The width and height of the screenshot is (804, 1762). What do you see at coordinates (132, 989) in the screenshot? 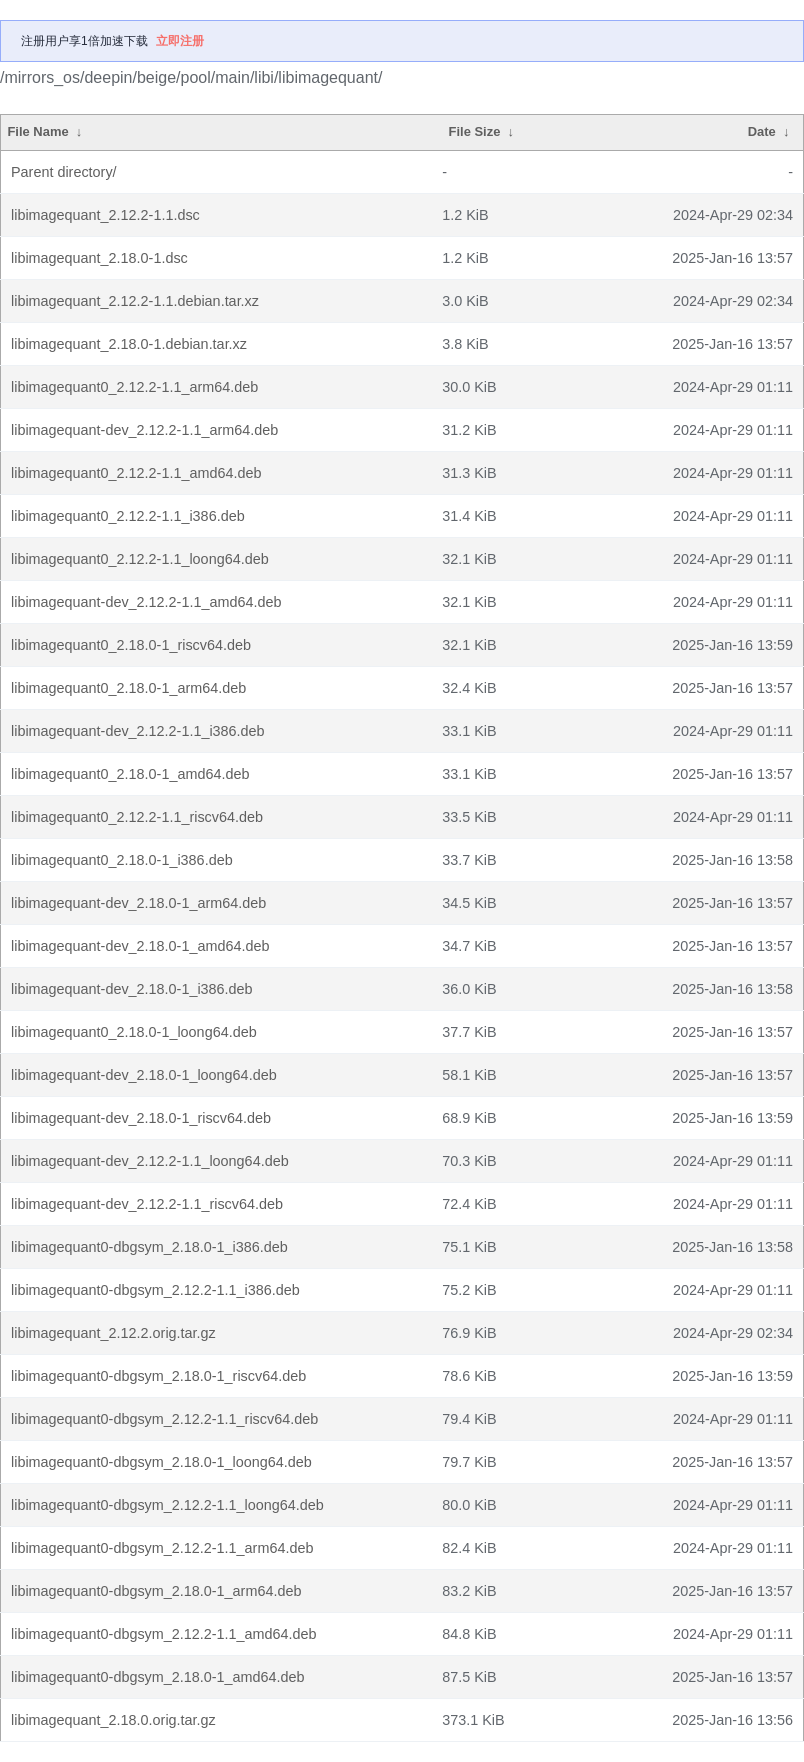
I see `libimagequant-dev_2.18.0-1_i386.deb` at bounding box center [132, 989].